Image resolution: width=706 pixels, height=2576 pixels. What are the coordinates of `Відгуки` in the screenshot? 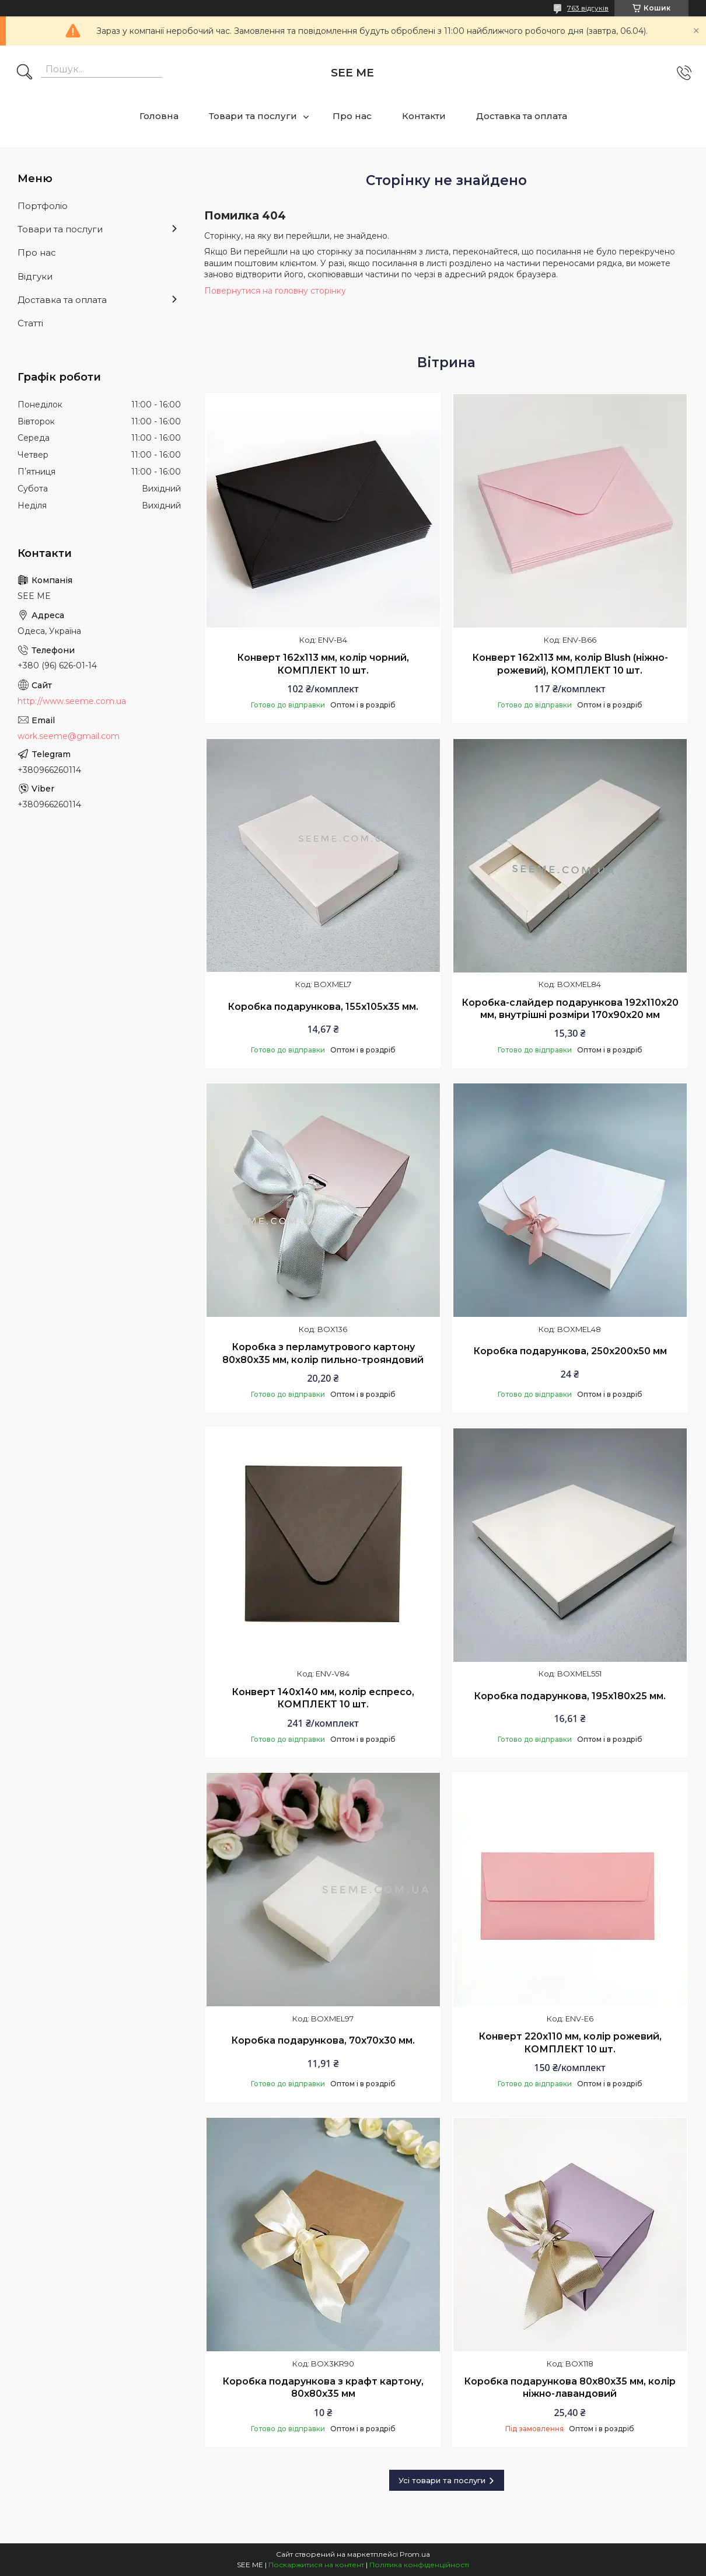 It's located at (35, 276).